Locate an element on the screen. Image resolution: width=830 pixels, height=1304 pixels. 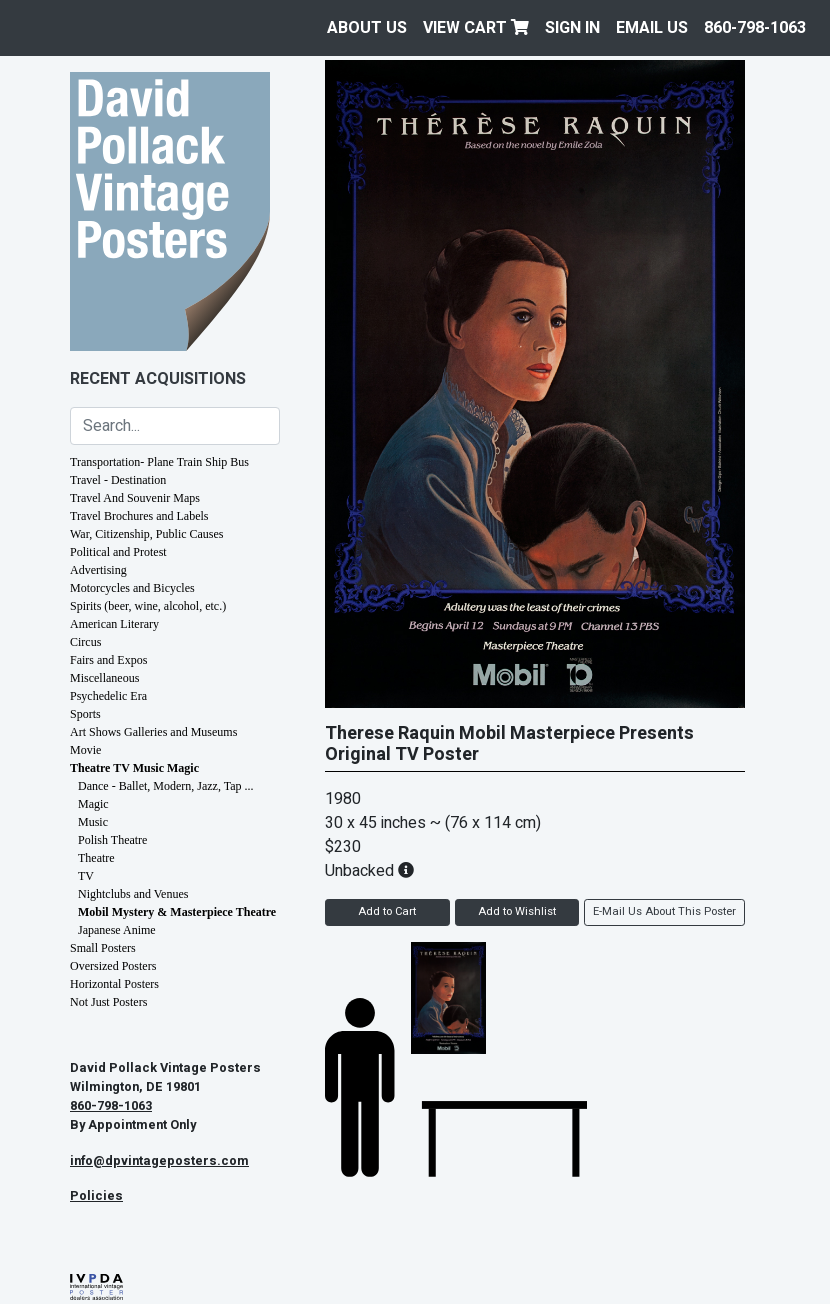
Travel Brochures and Labels is located at coordinates (139, 516).